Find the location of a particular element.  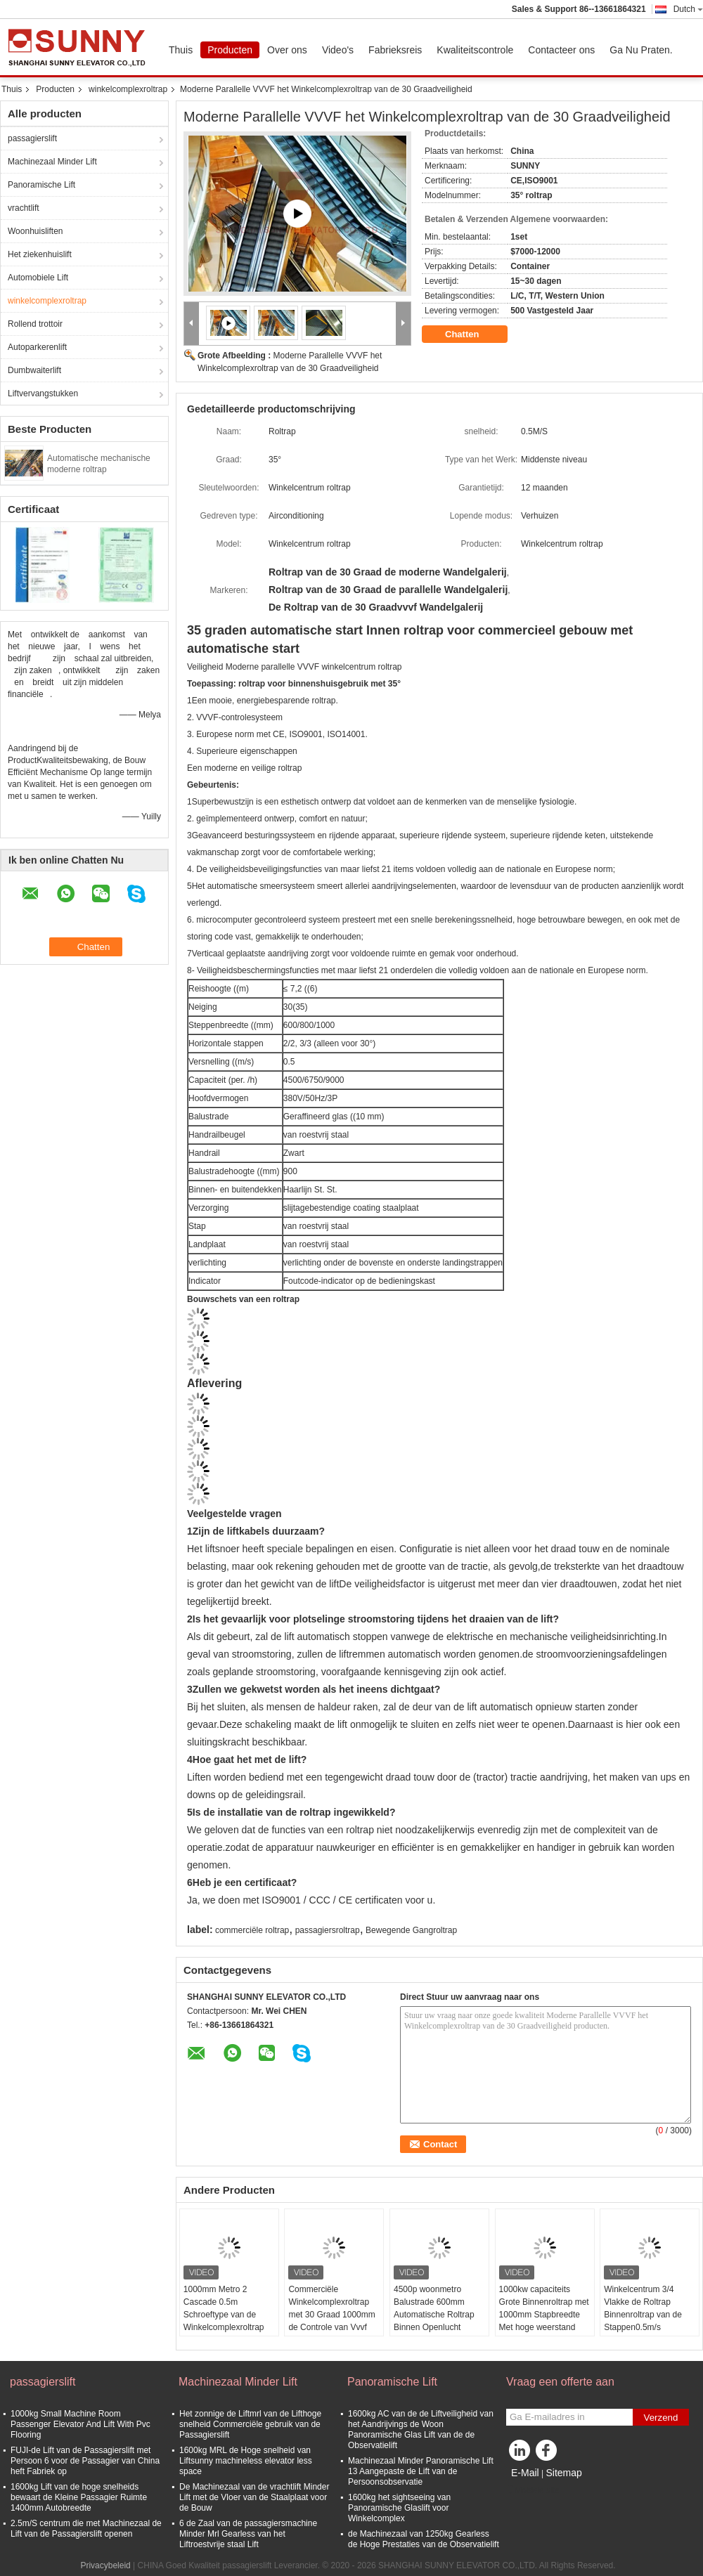

De Machinezaal van de vrachtlift Minder Lift met de Vloer van de Staalplaat voor de Bouw is located at coordinates (254, 2497).